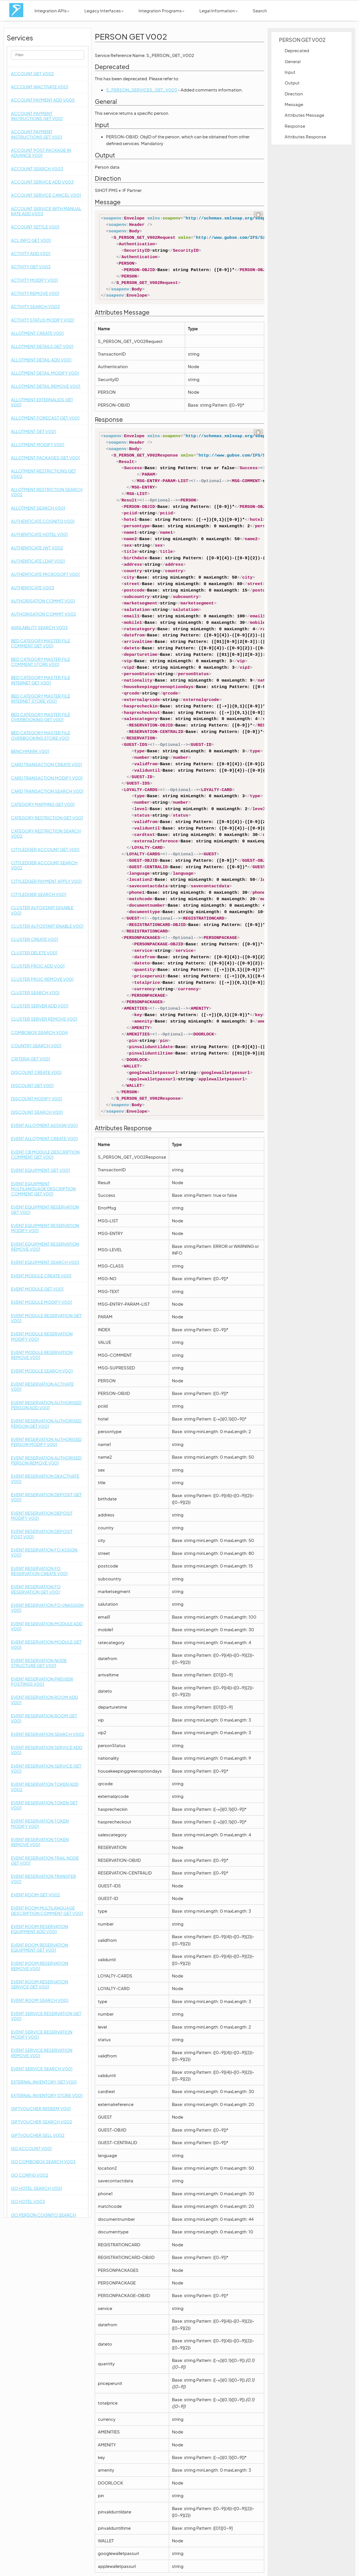 The image size is (359, 2576). I want to click on EVENT ALLOTMENT ASSIGN V001, so click(44, 1125).